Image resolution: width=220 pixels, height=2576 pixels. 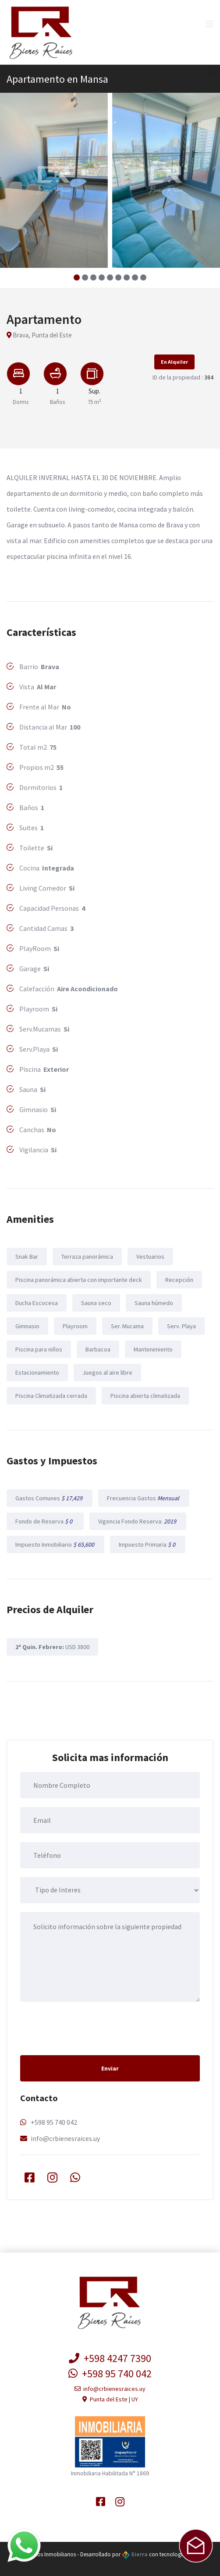 What do you see at coordinates (36, 1303) in the screenshot?
I see `Ducha Escocesa` at bounding box center [36, 1303].